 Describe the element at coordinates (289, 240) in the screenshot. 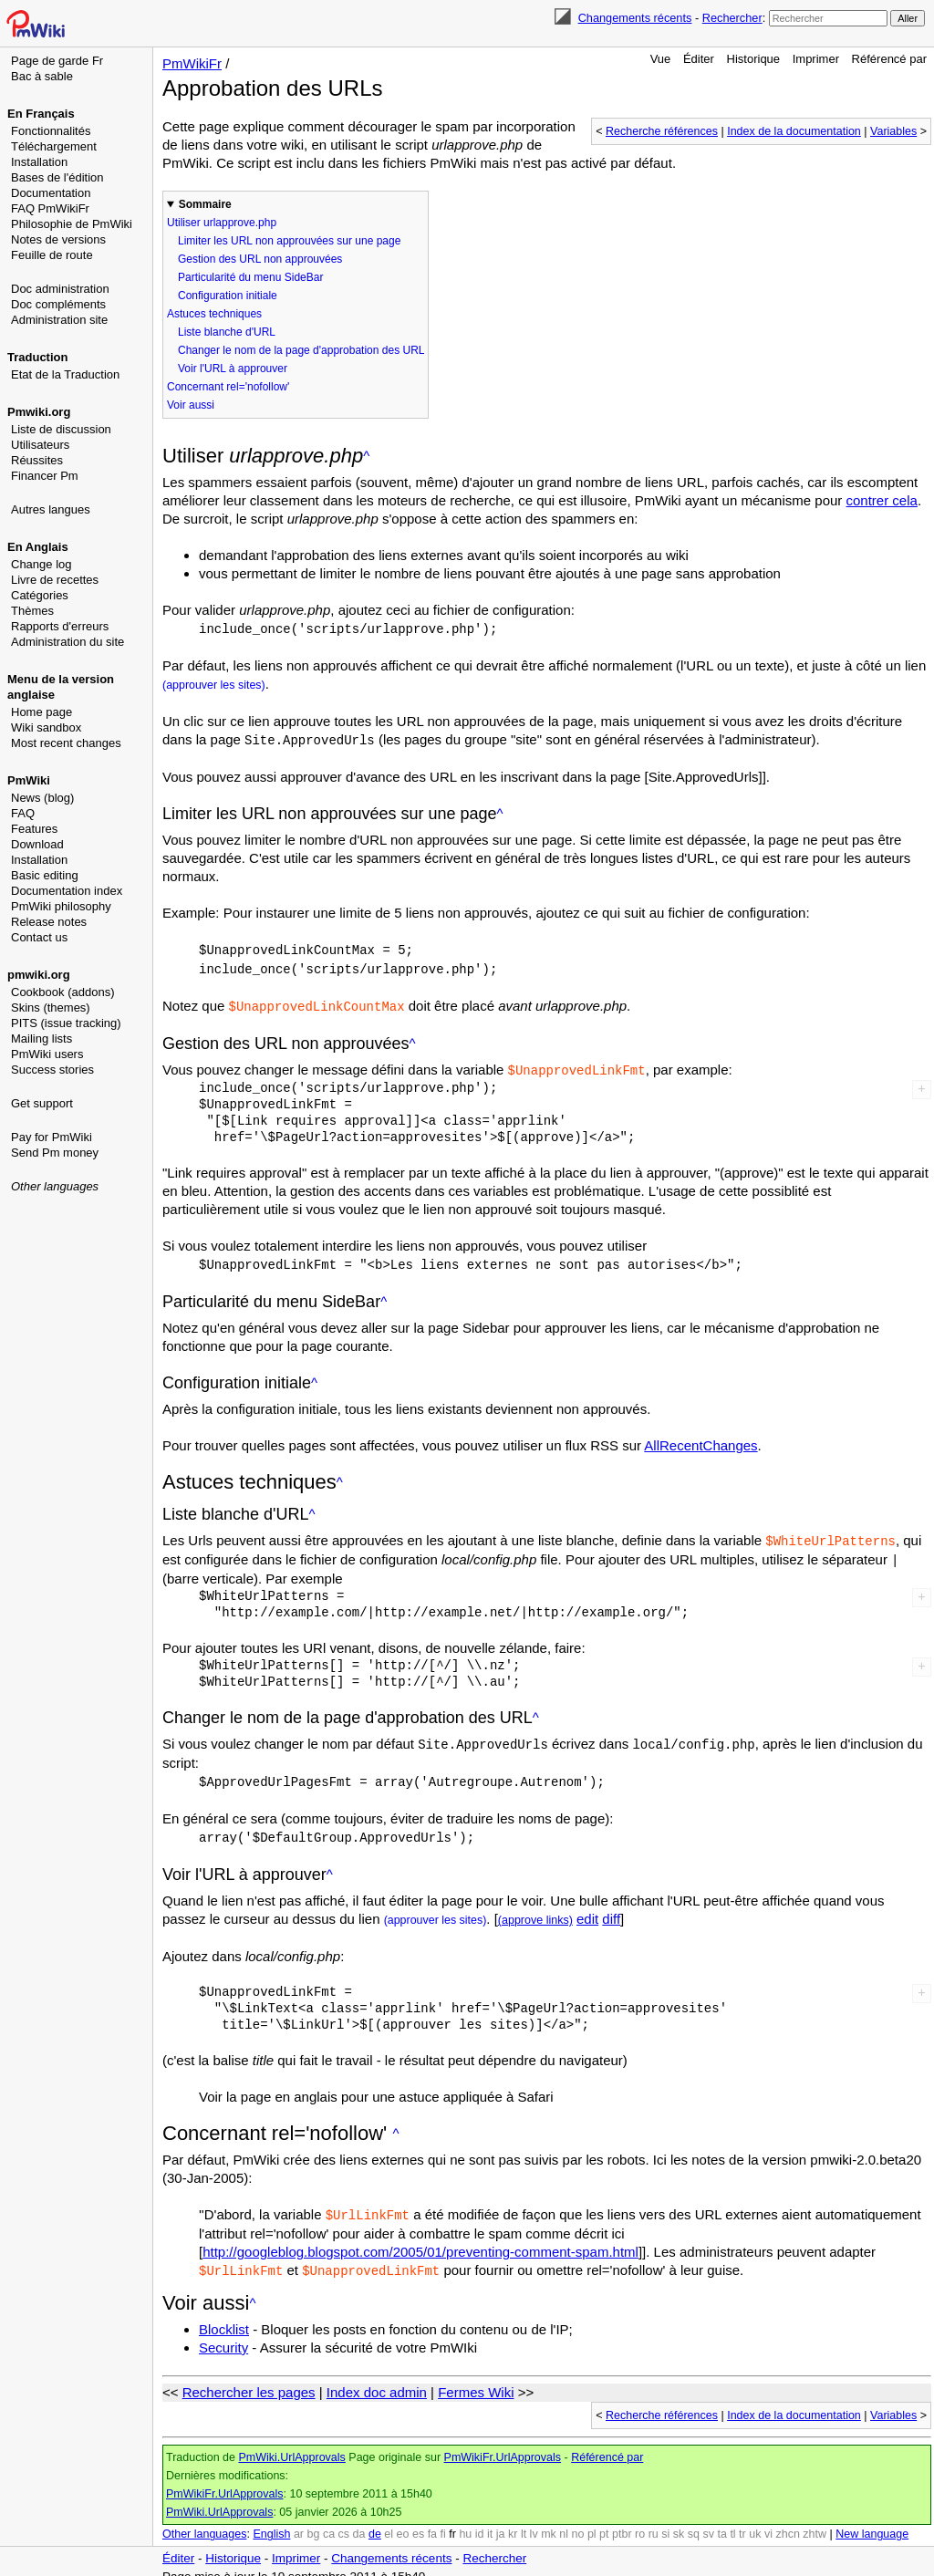

I see `Limiter les URL non approuvées sur une page` at that location.